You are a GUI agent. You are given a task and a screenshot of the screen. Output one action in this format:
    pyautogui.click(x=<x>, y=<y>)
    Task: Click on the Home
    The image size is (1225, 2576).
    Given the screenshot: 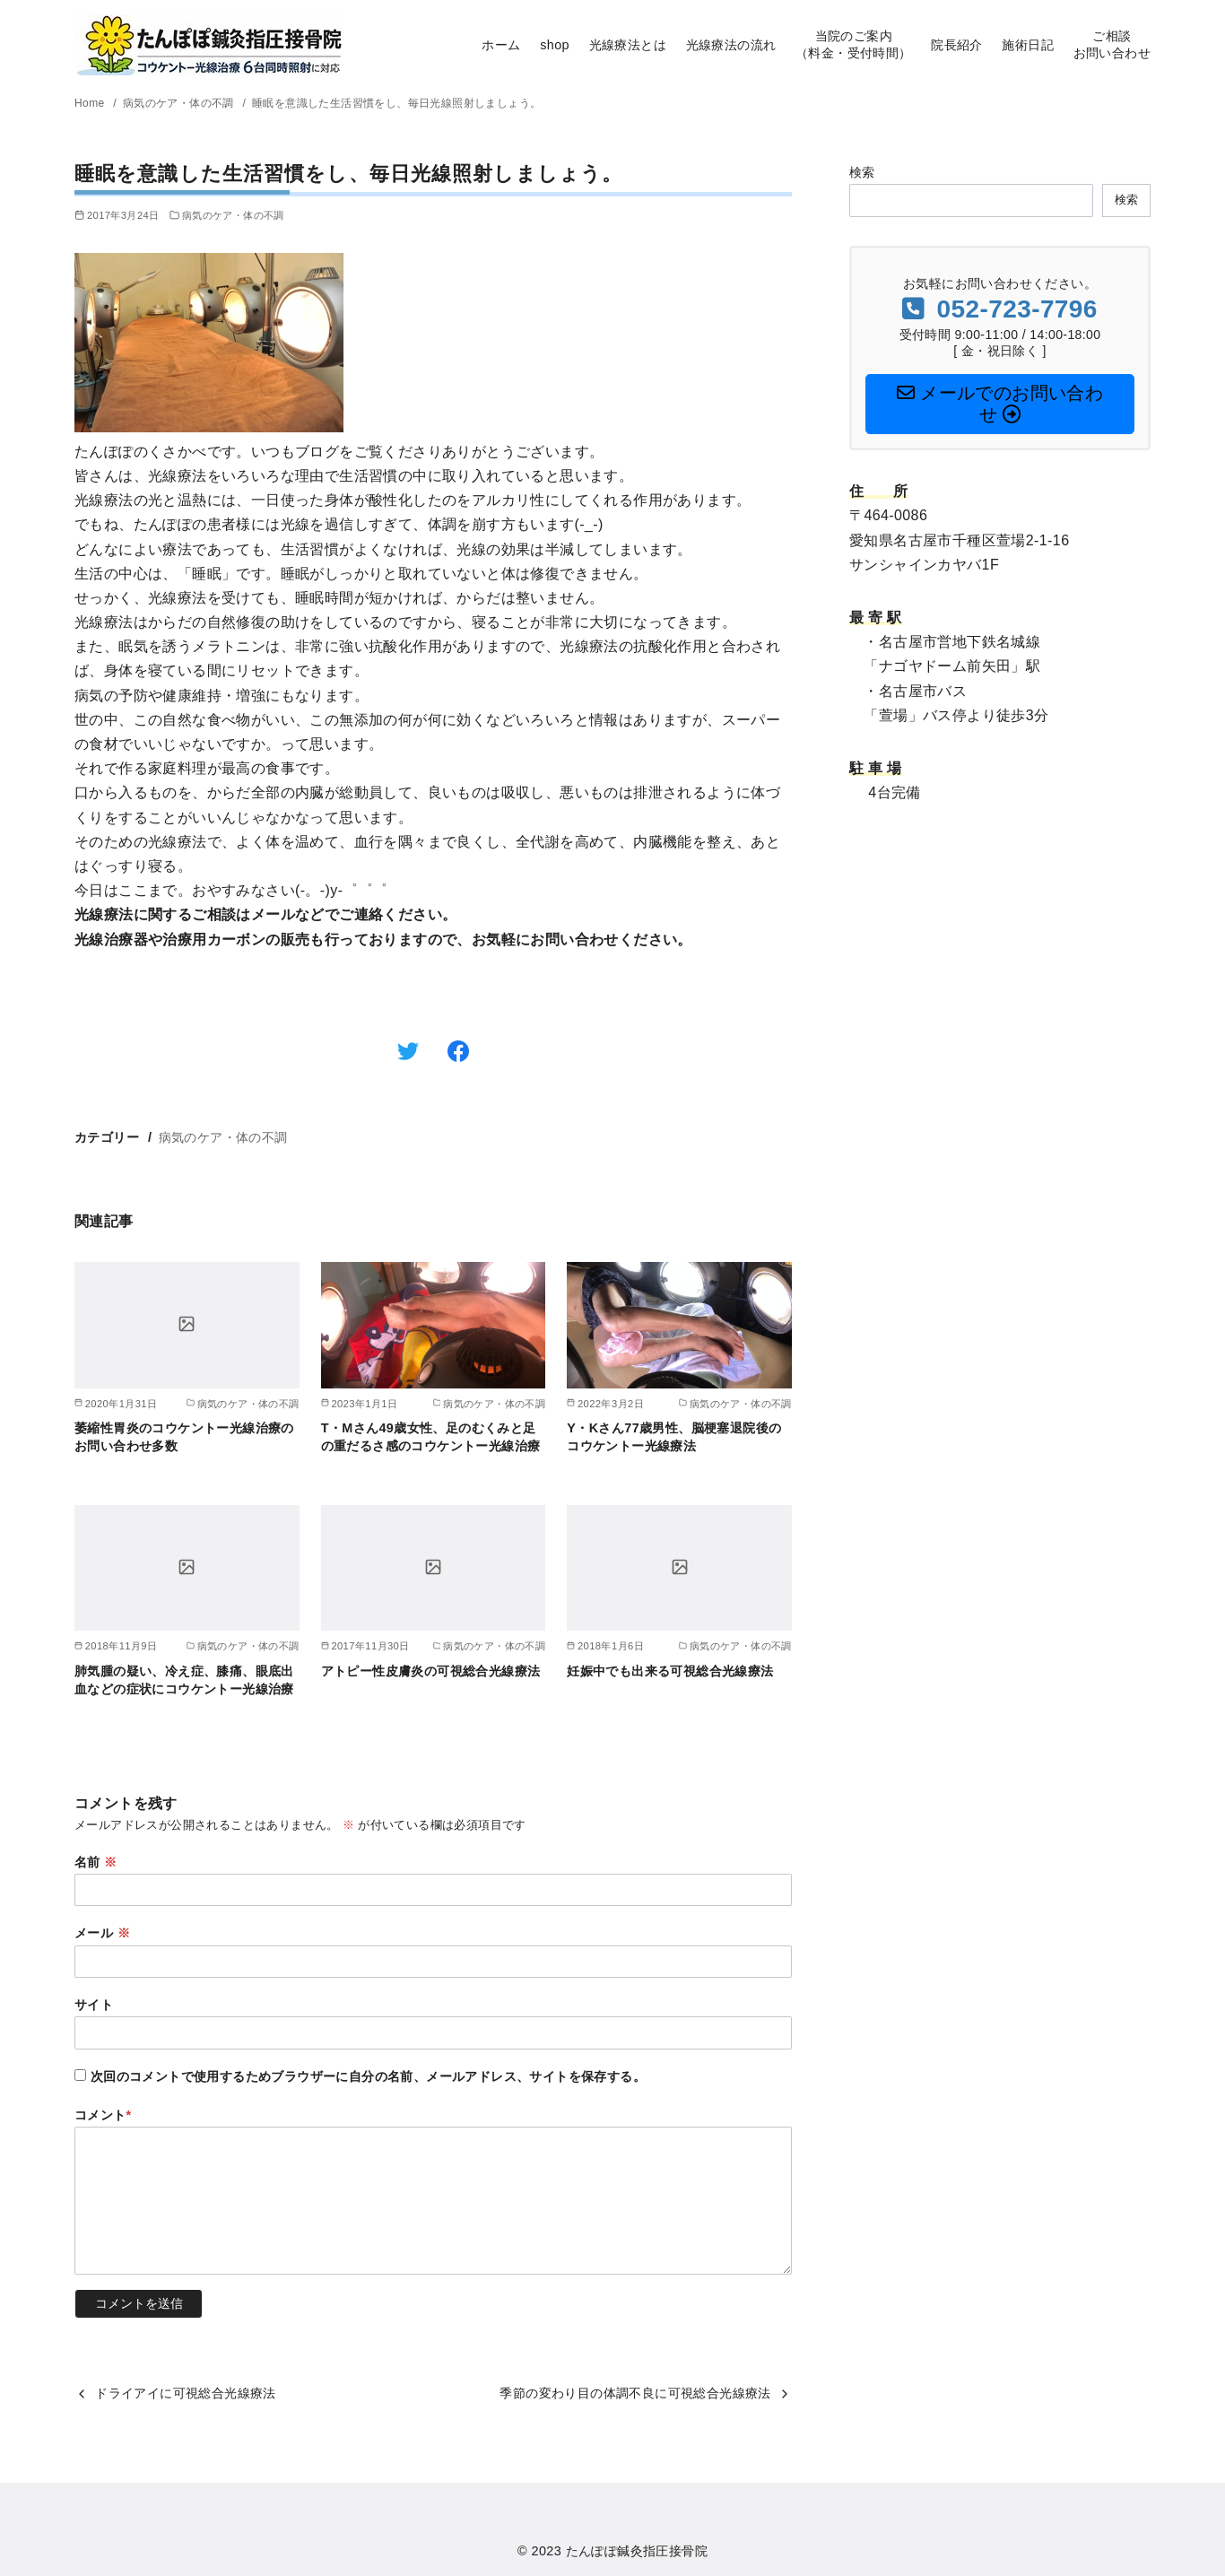 What is the action you would take?
    pyautogui.click(x=91, y=103)
    